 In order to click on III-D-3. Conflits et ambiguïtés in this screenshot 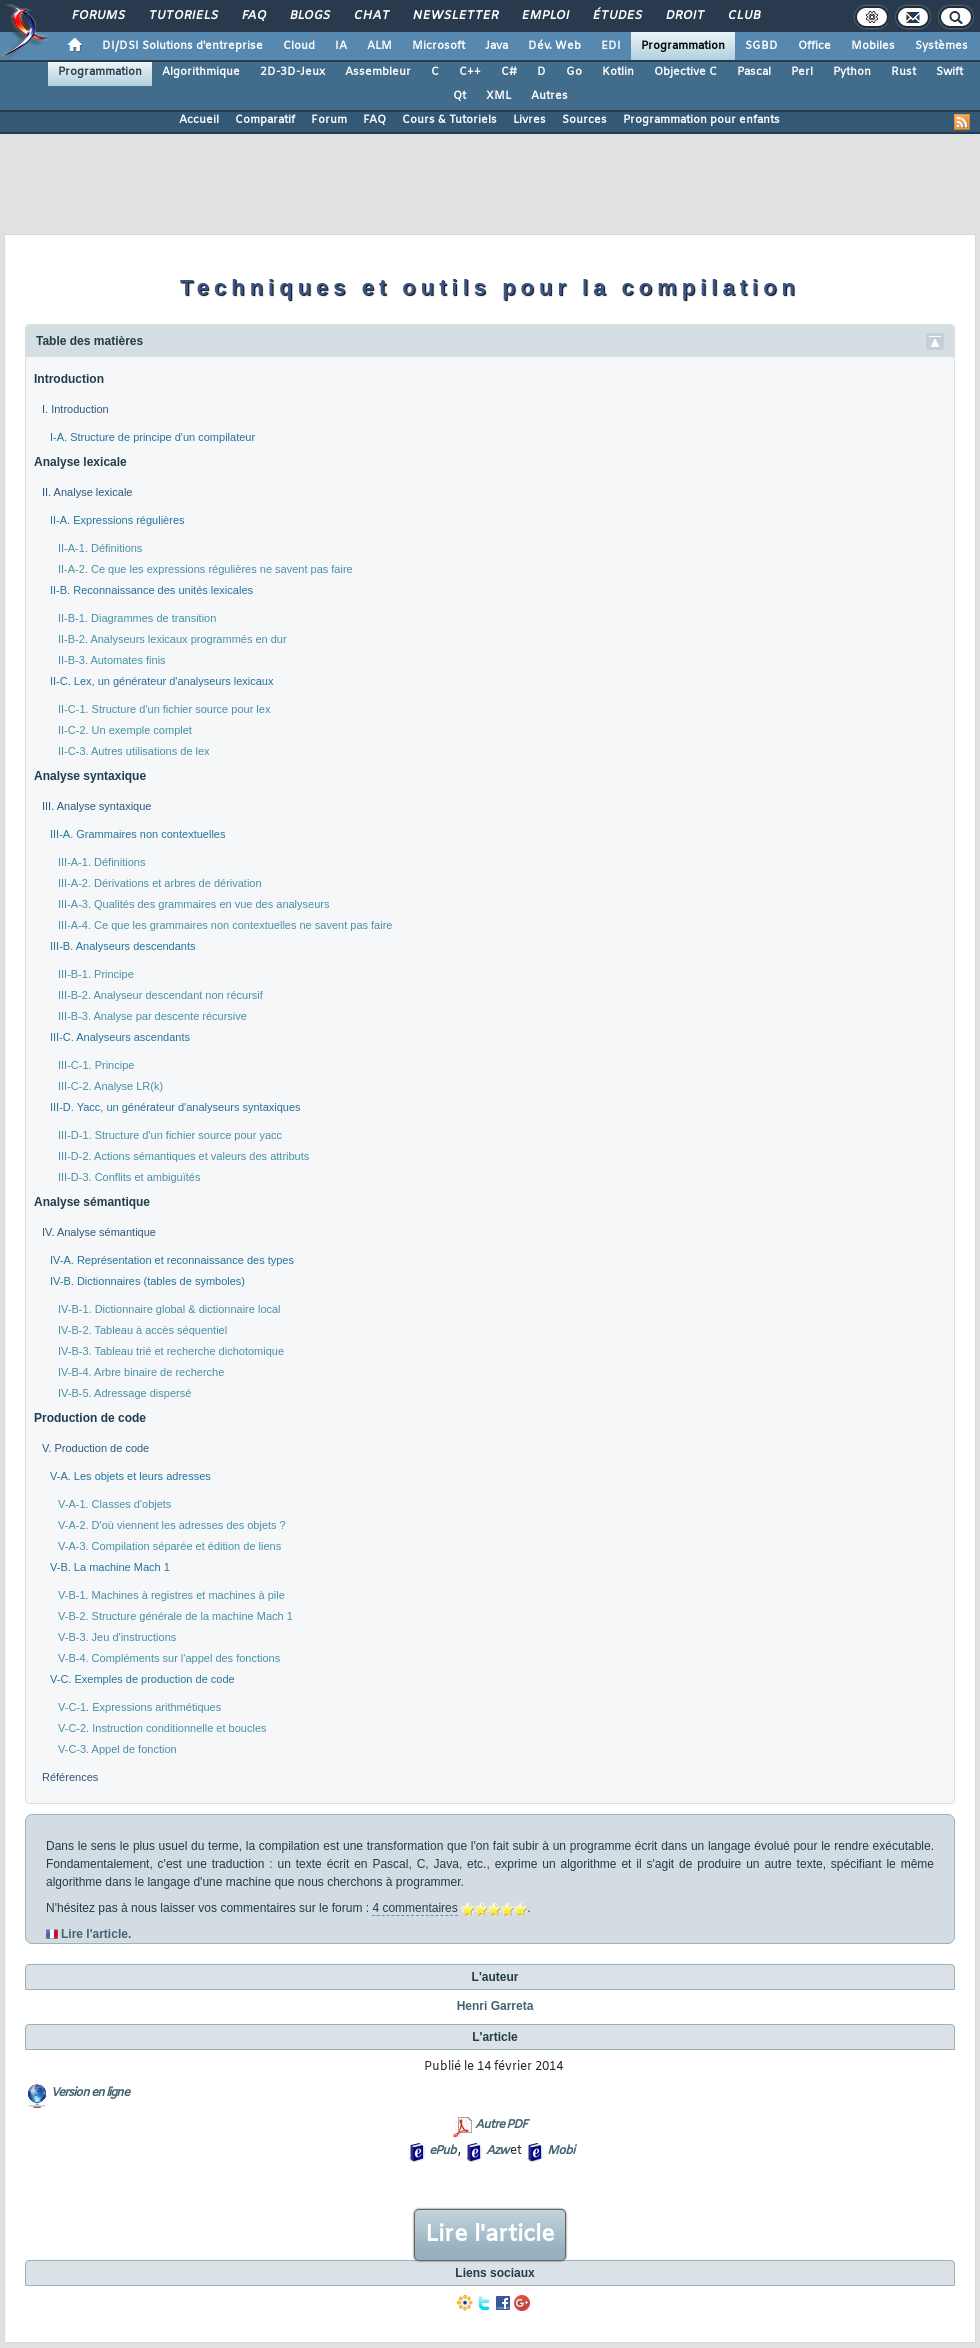, I will do `click(129, 1177)`.